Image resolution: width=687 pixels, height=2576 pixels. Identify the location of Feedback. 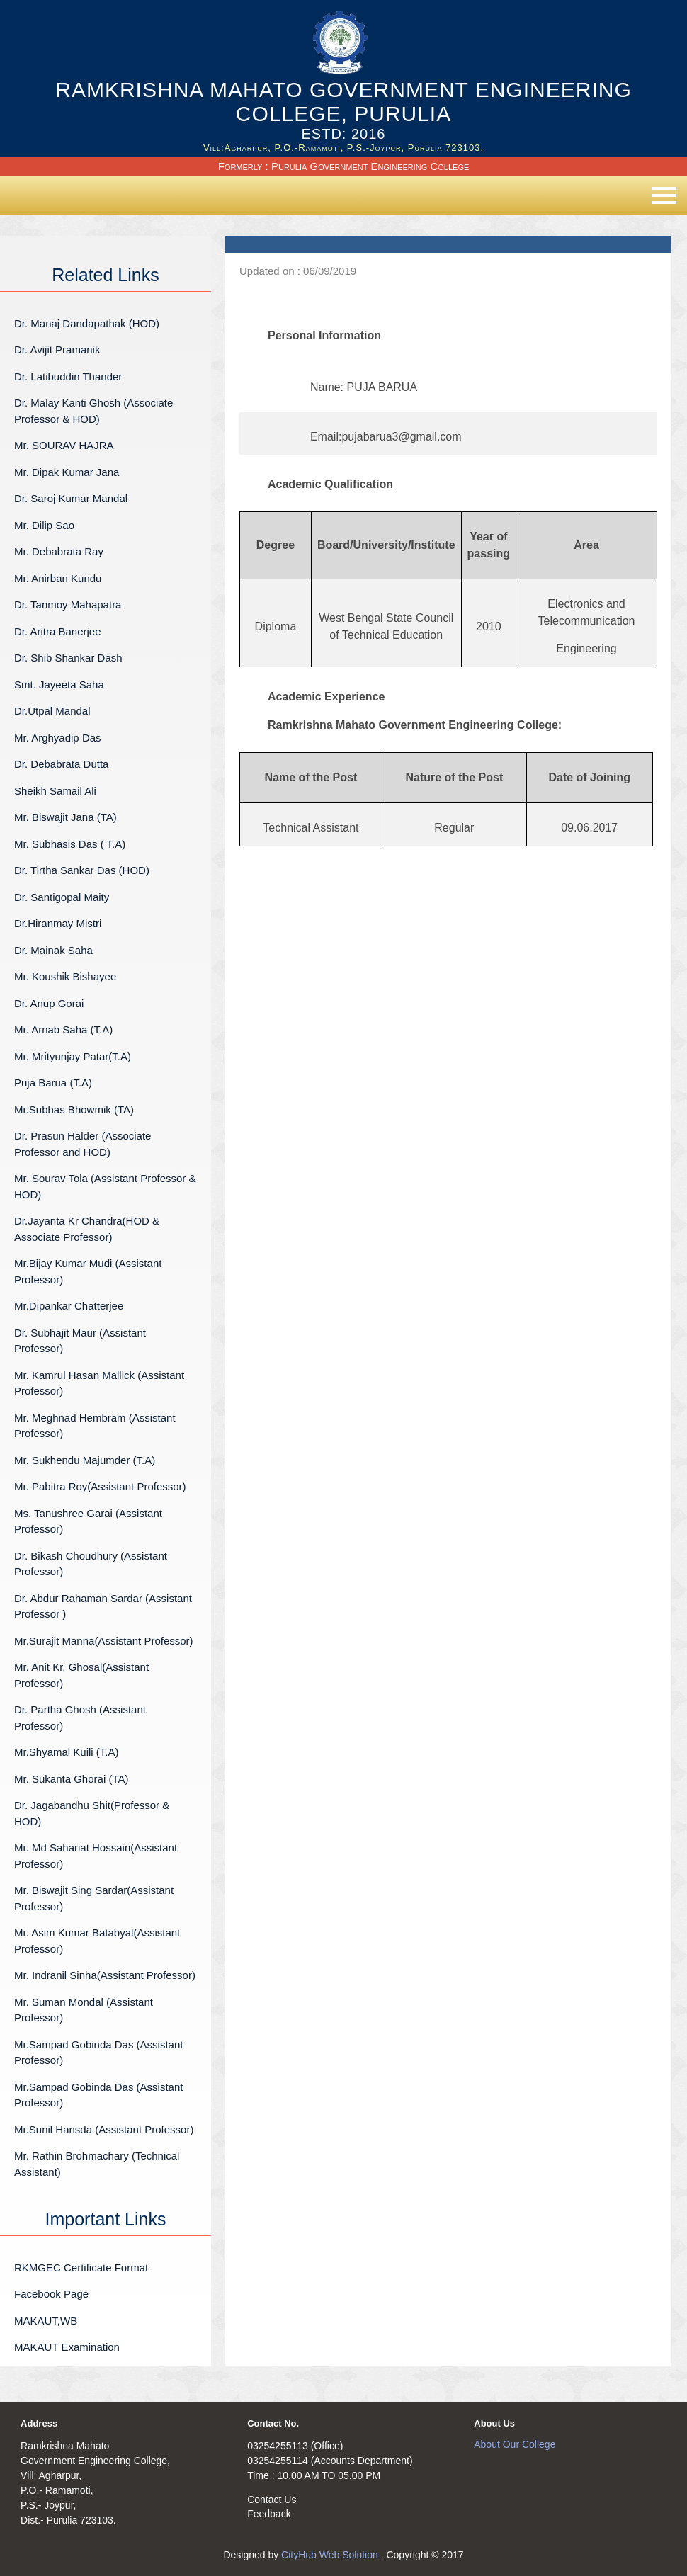
(268, 2513).